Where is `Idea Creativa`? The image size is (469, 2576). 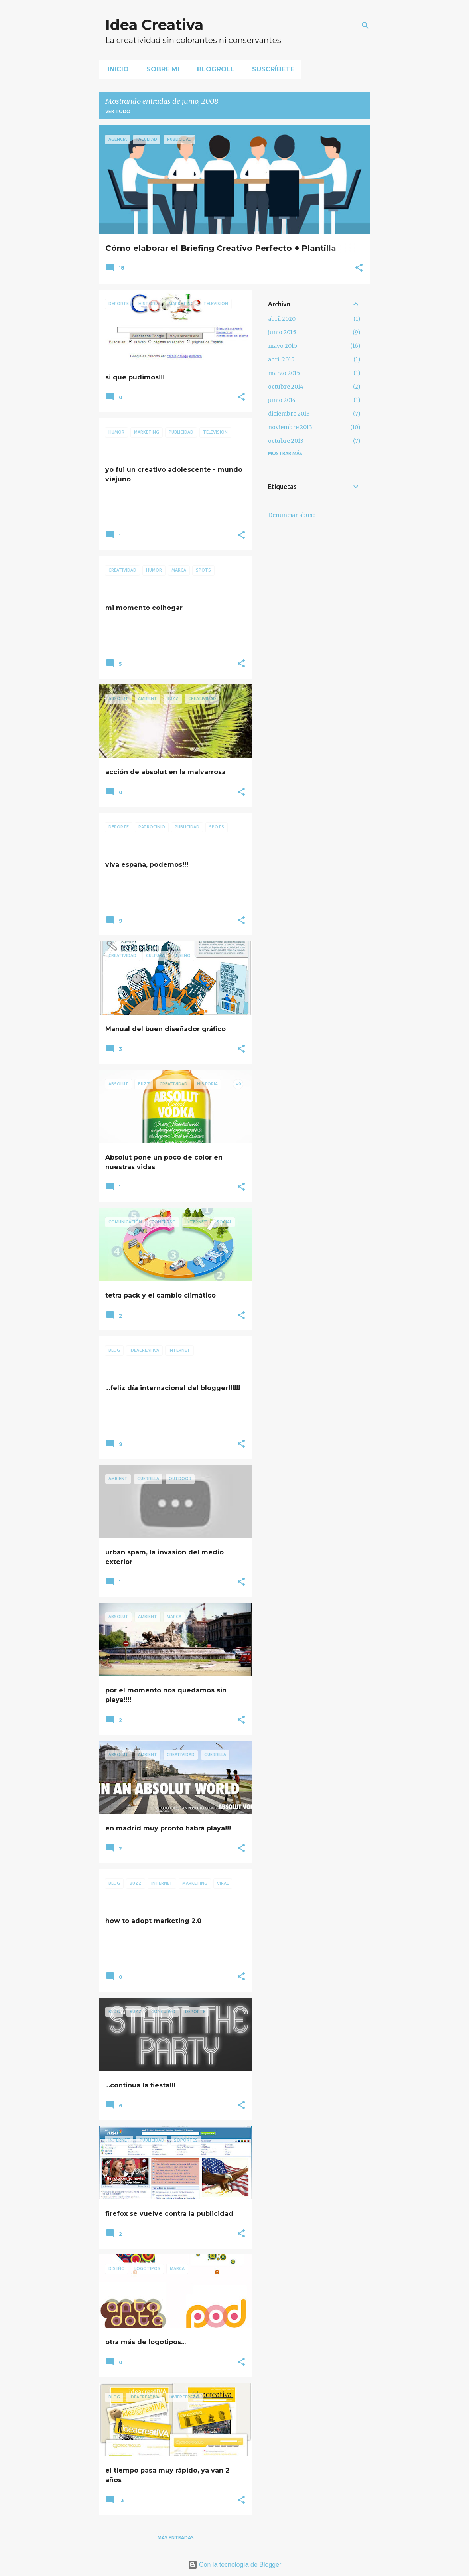 Idea Creativa is located at coordinates (154, 25).